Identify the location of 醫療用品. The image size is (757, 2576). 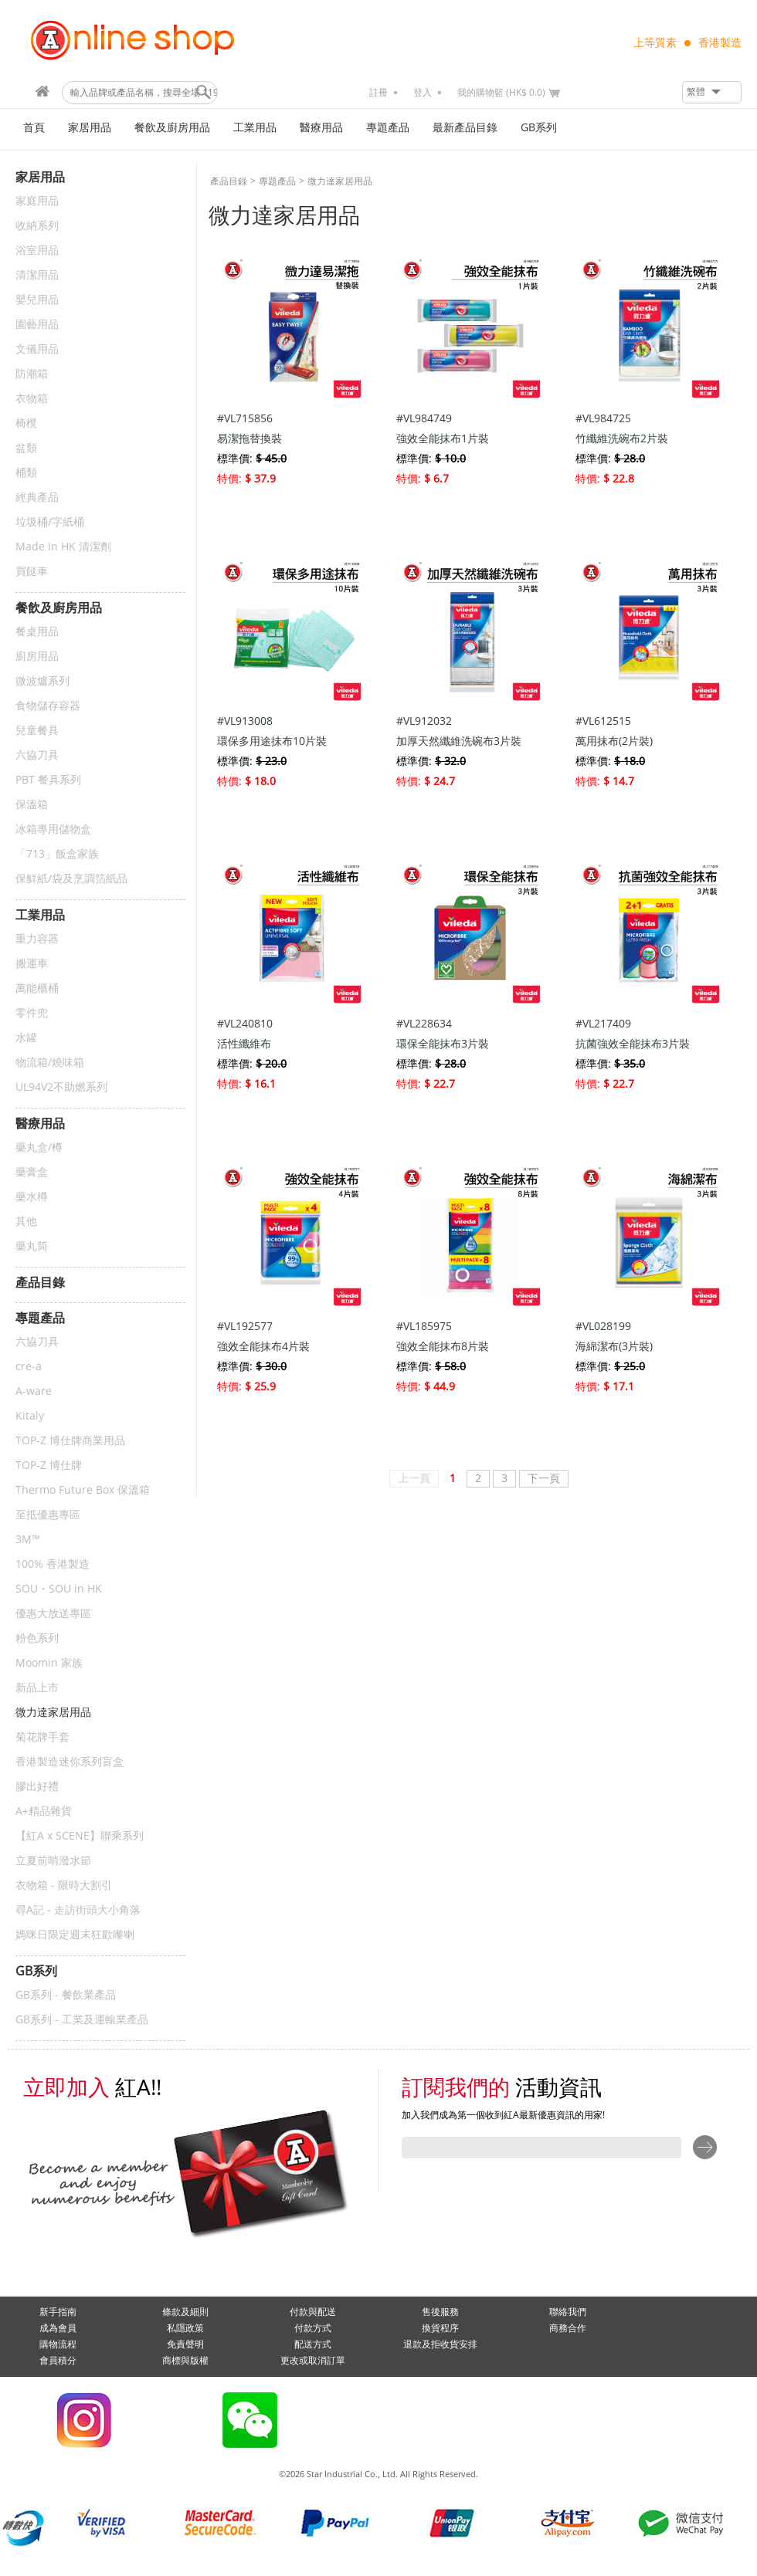
(321, 127).